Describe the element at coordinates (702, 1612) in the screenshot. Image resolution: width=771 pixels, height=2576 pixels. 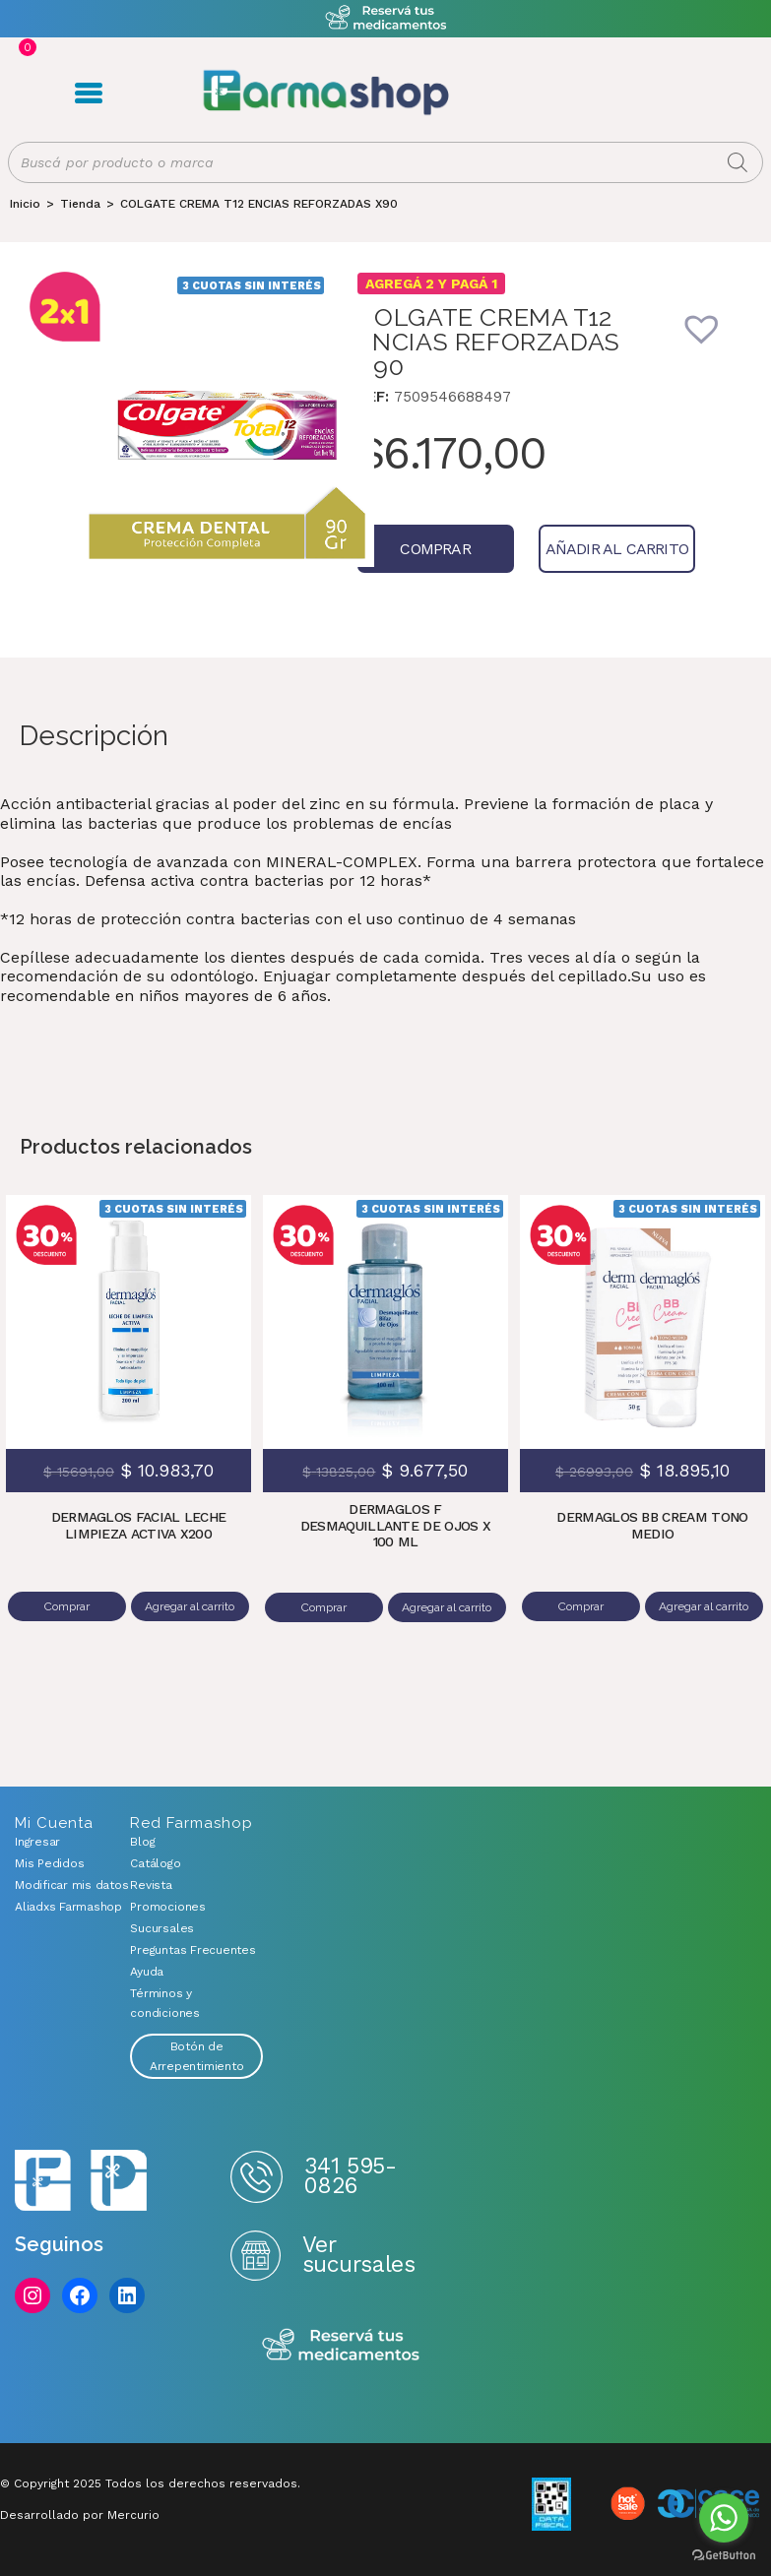
I see `Agregar al carrito [Añadir al carrito: “DERMAGLOS BB CREAM TONO MEDIO”]` at that location.